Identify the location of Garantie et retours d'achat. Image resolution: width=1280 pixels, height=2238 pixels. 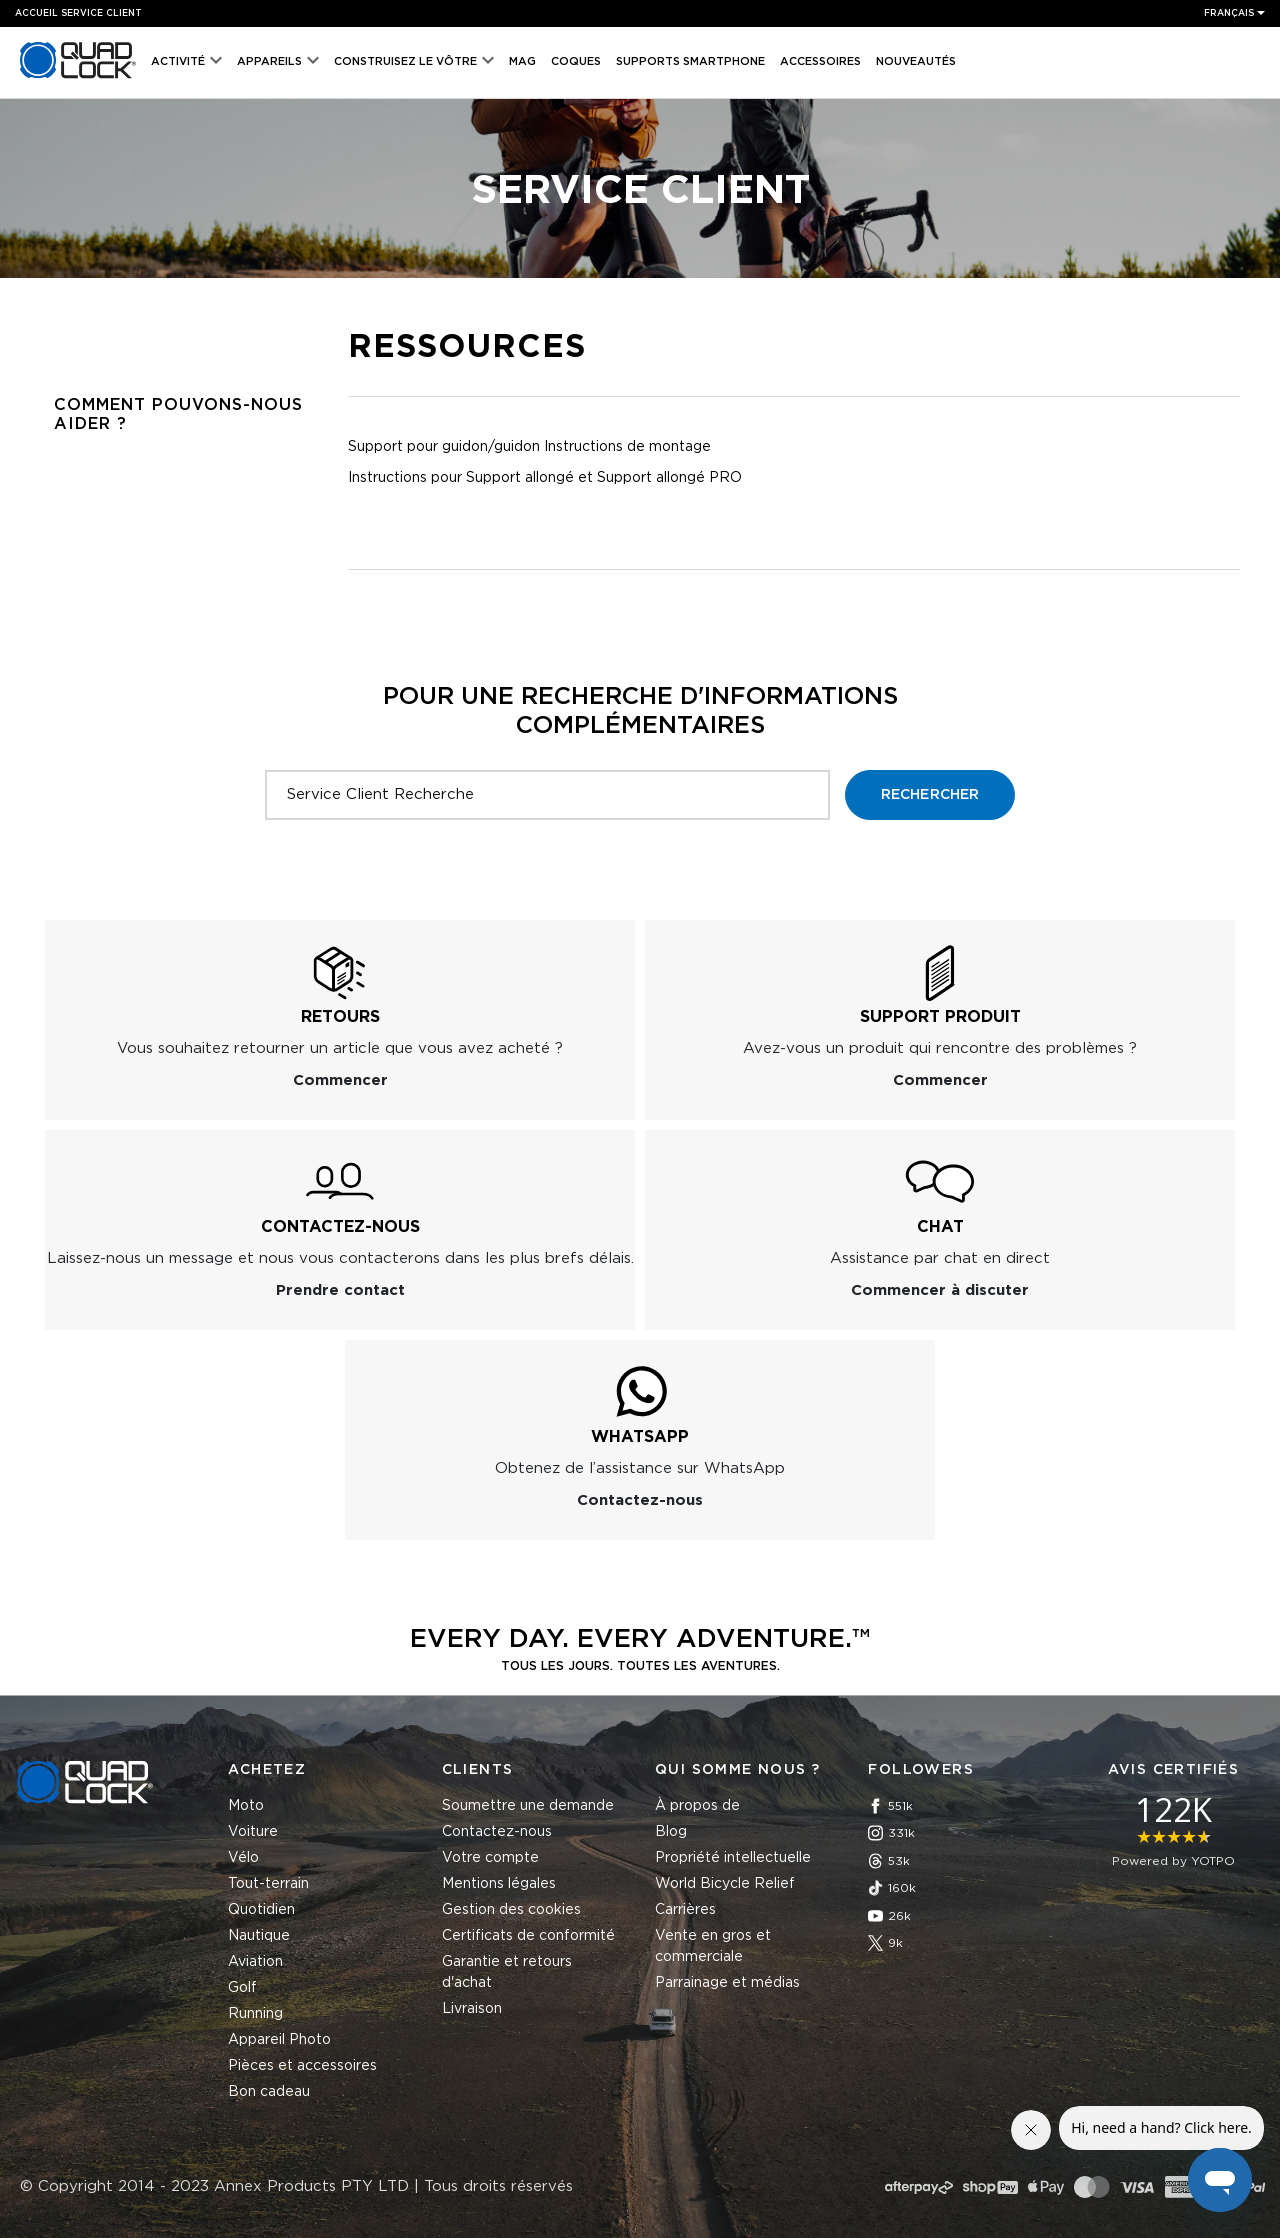
(507, 1972).